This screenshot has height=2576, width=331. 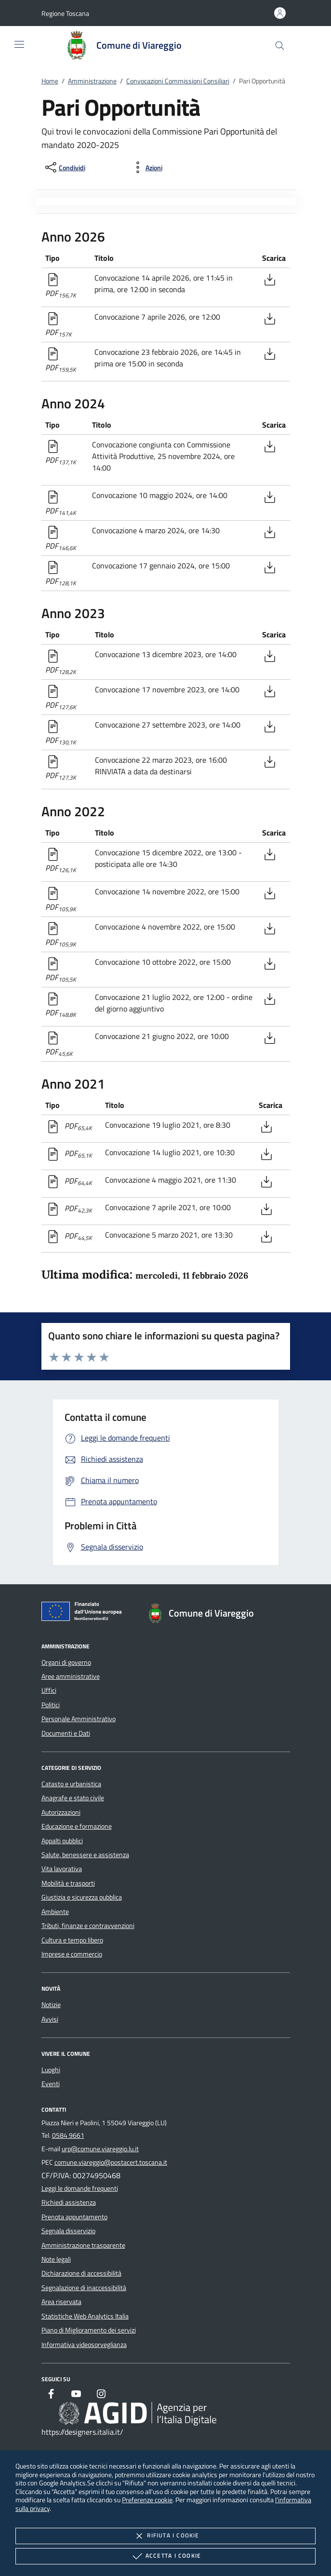 What do you see at coordinates (81, 1897) in the screenshot?
I see `Giustizia e sicurezza pubblica` at bounding box center [81, 1897].